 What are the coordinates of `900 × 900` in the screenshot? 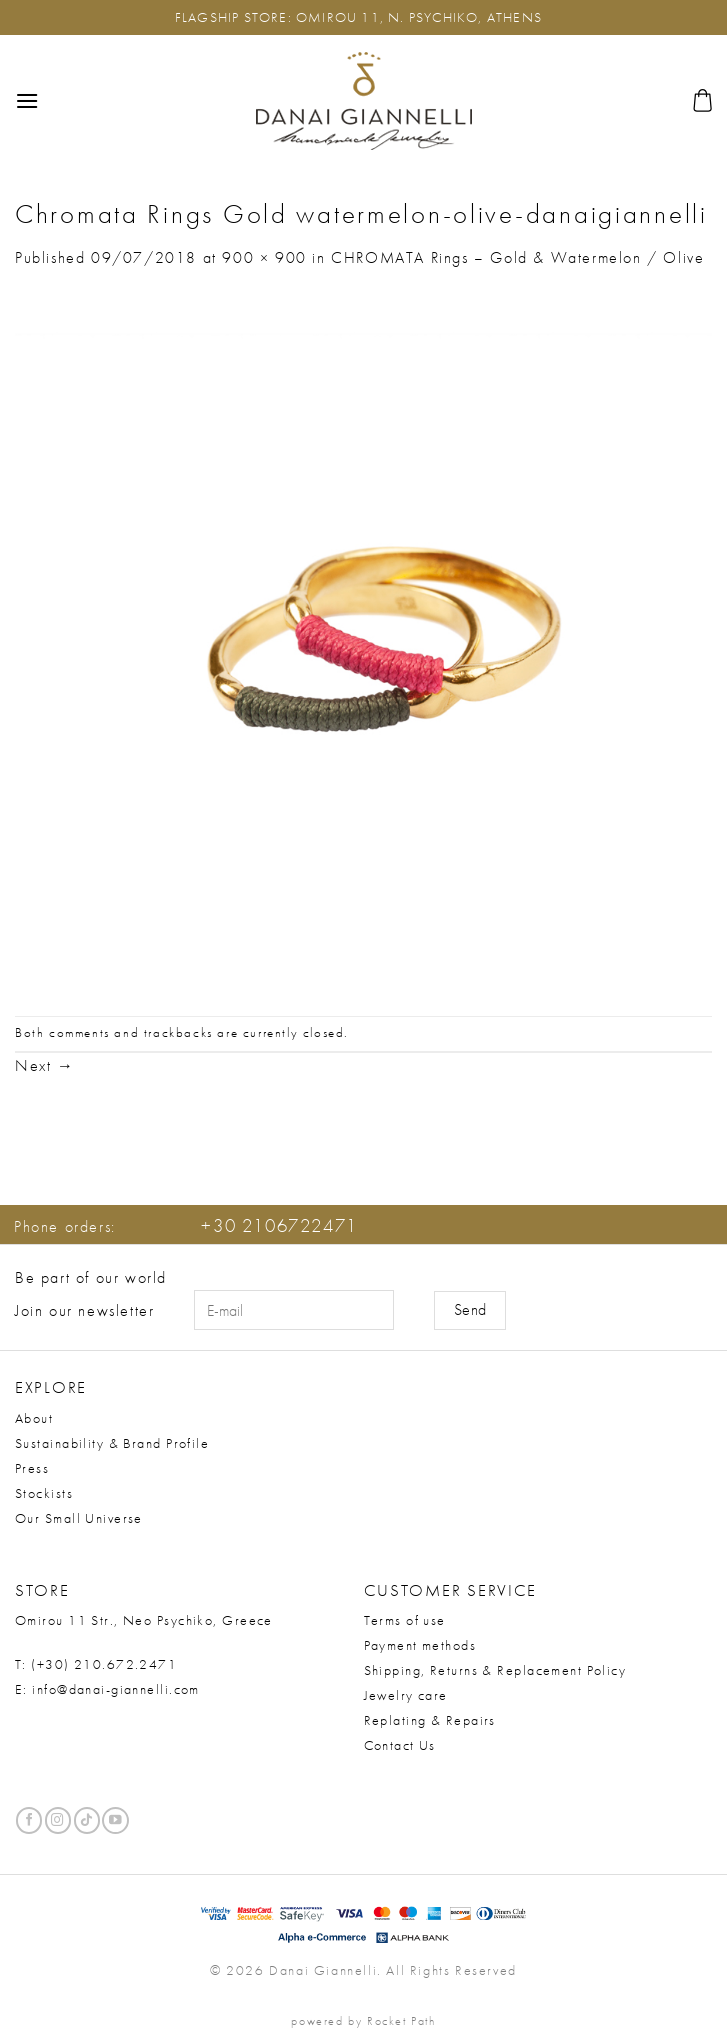 It's located at (264, 257).